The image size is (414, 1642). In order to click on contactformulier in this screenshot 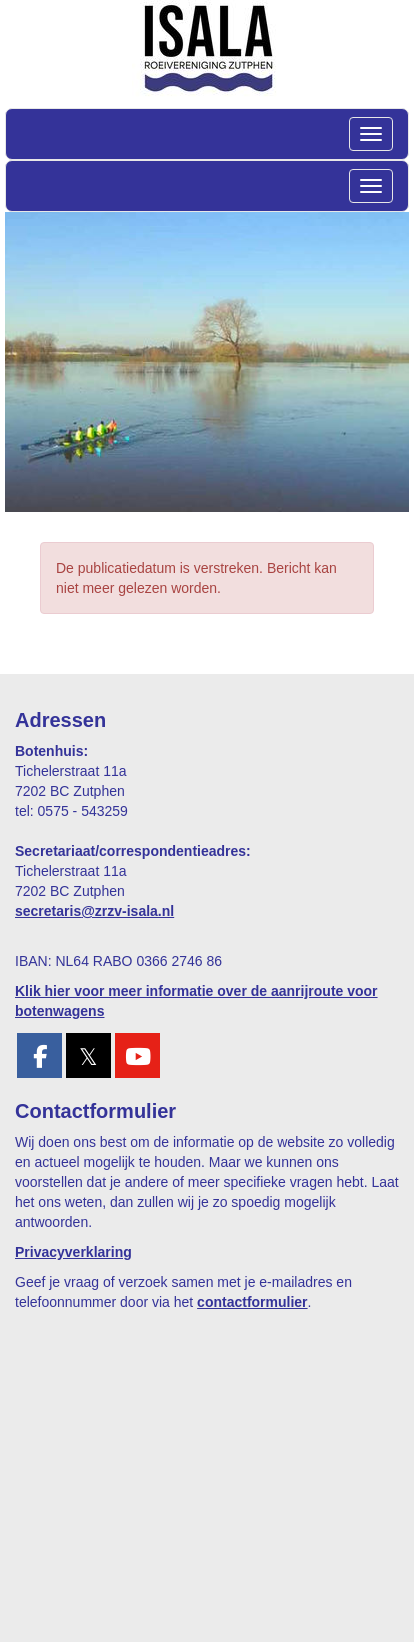, I will do `click(252, 1302)`.